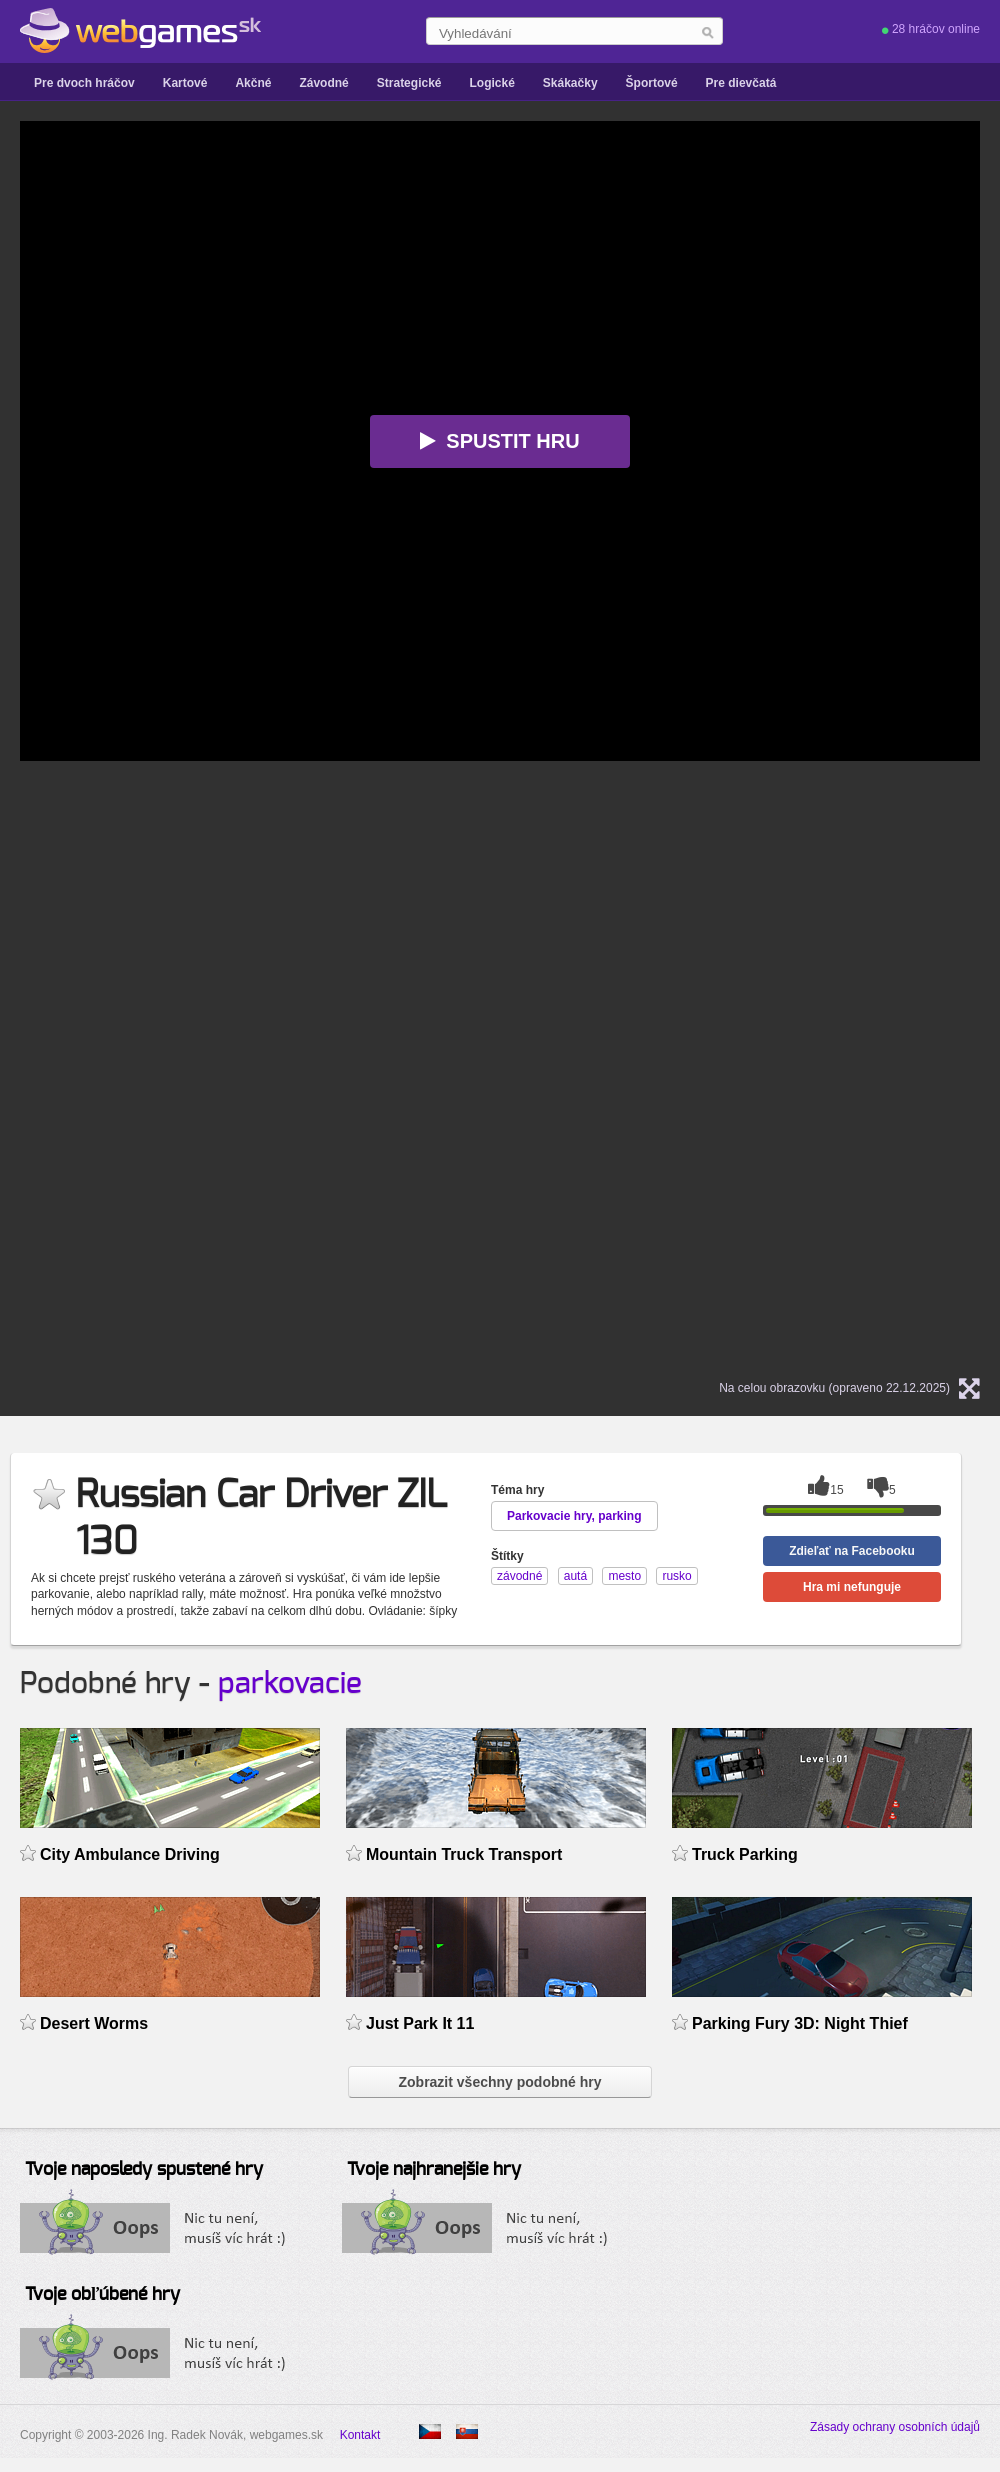 Image resolution: width=1000 pixels, height=2472 pixels. I want to click on parkovacie, so click(290, 1684).